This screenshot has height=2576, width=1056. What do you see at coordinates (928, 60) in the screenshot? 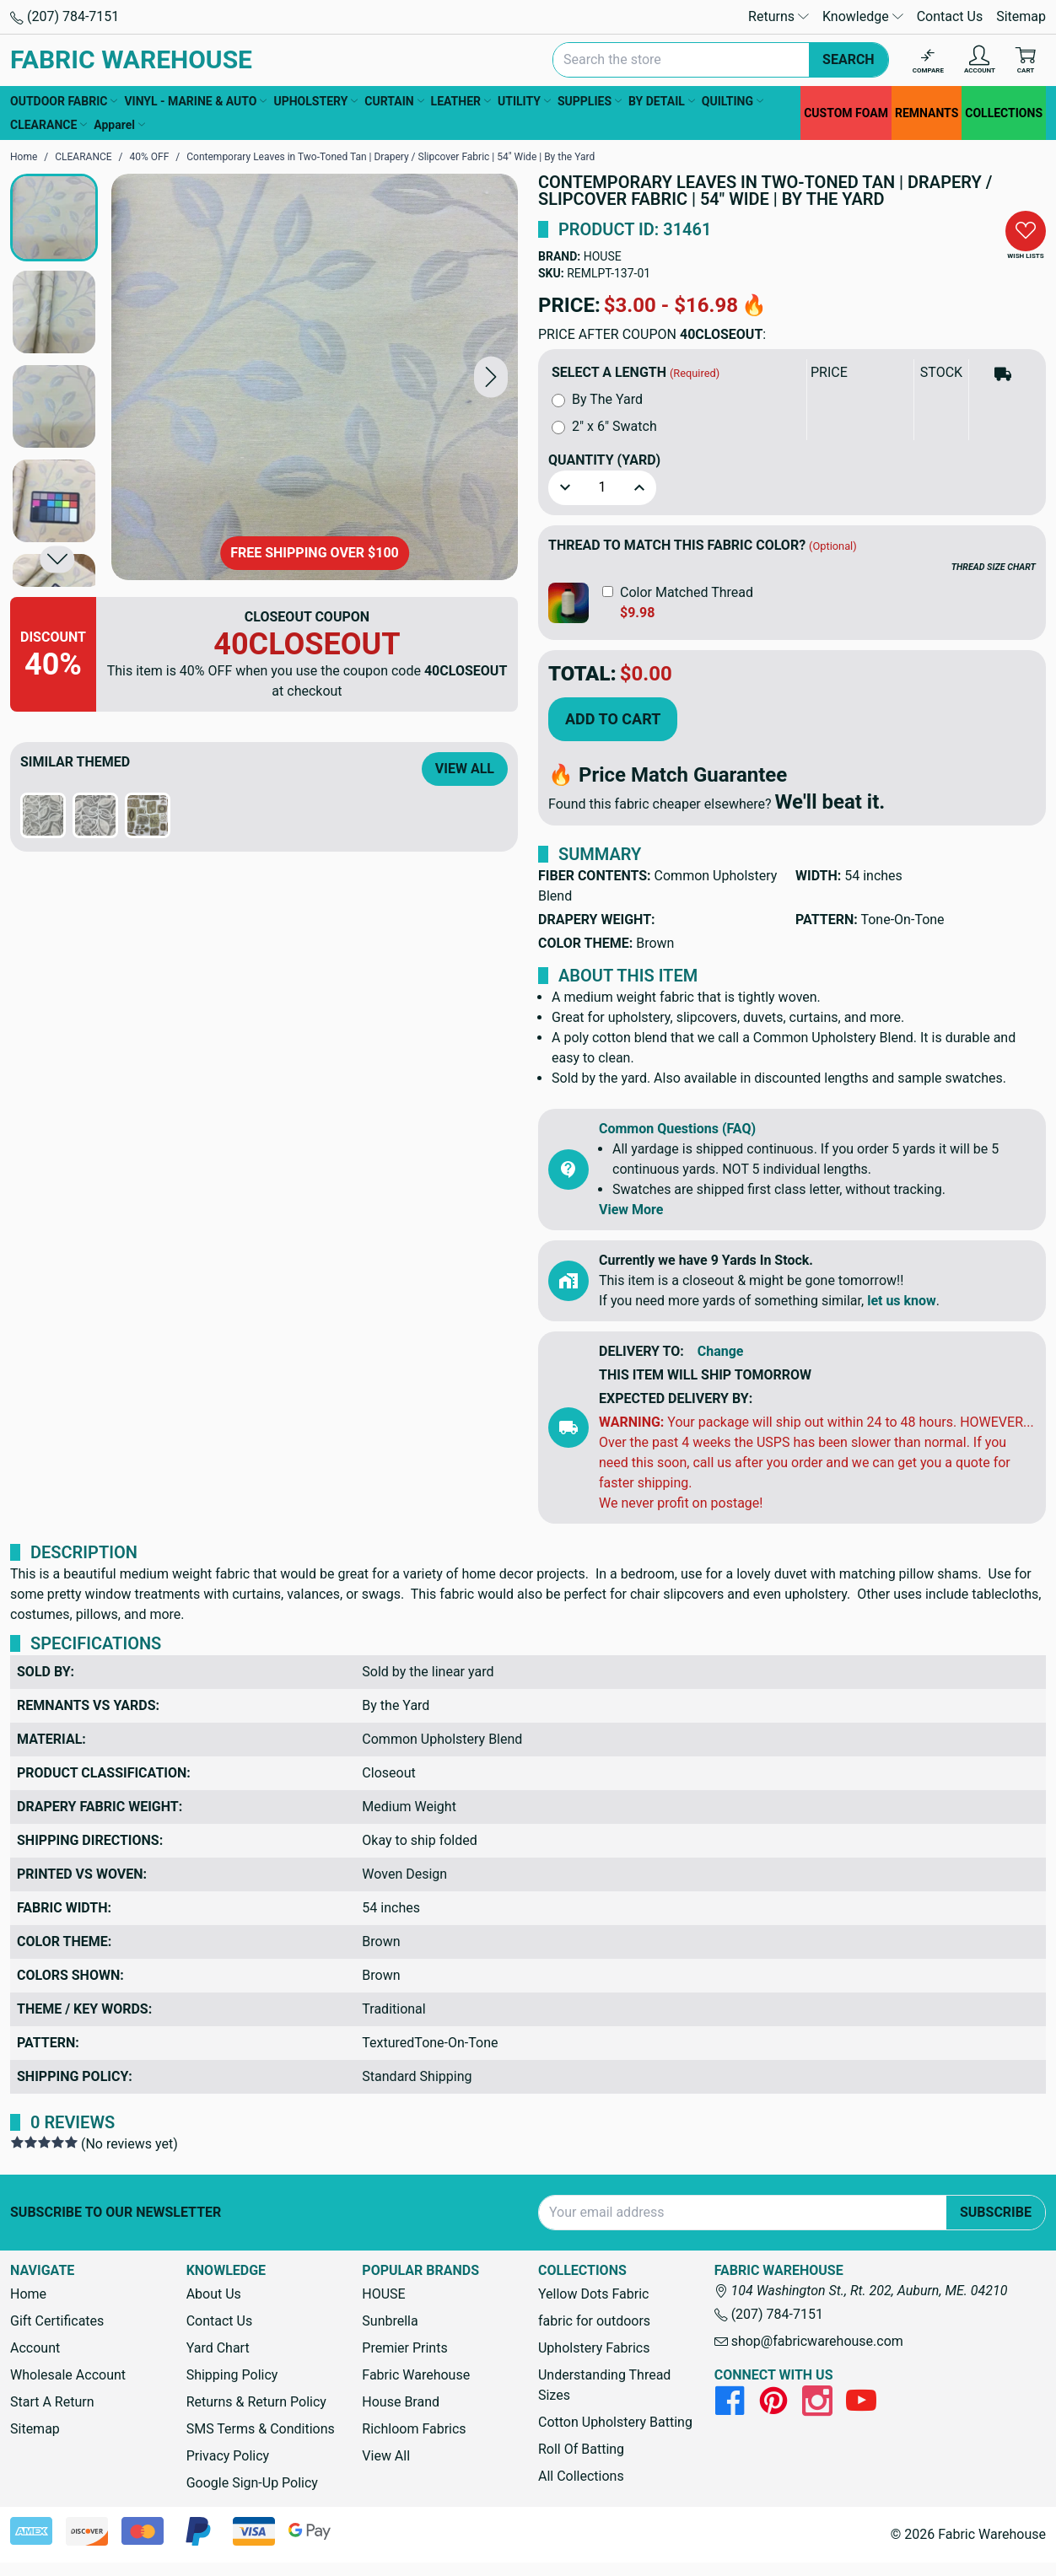
I see `[Compare]` at bounding box center [928, 60].